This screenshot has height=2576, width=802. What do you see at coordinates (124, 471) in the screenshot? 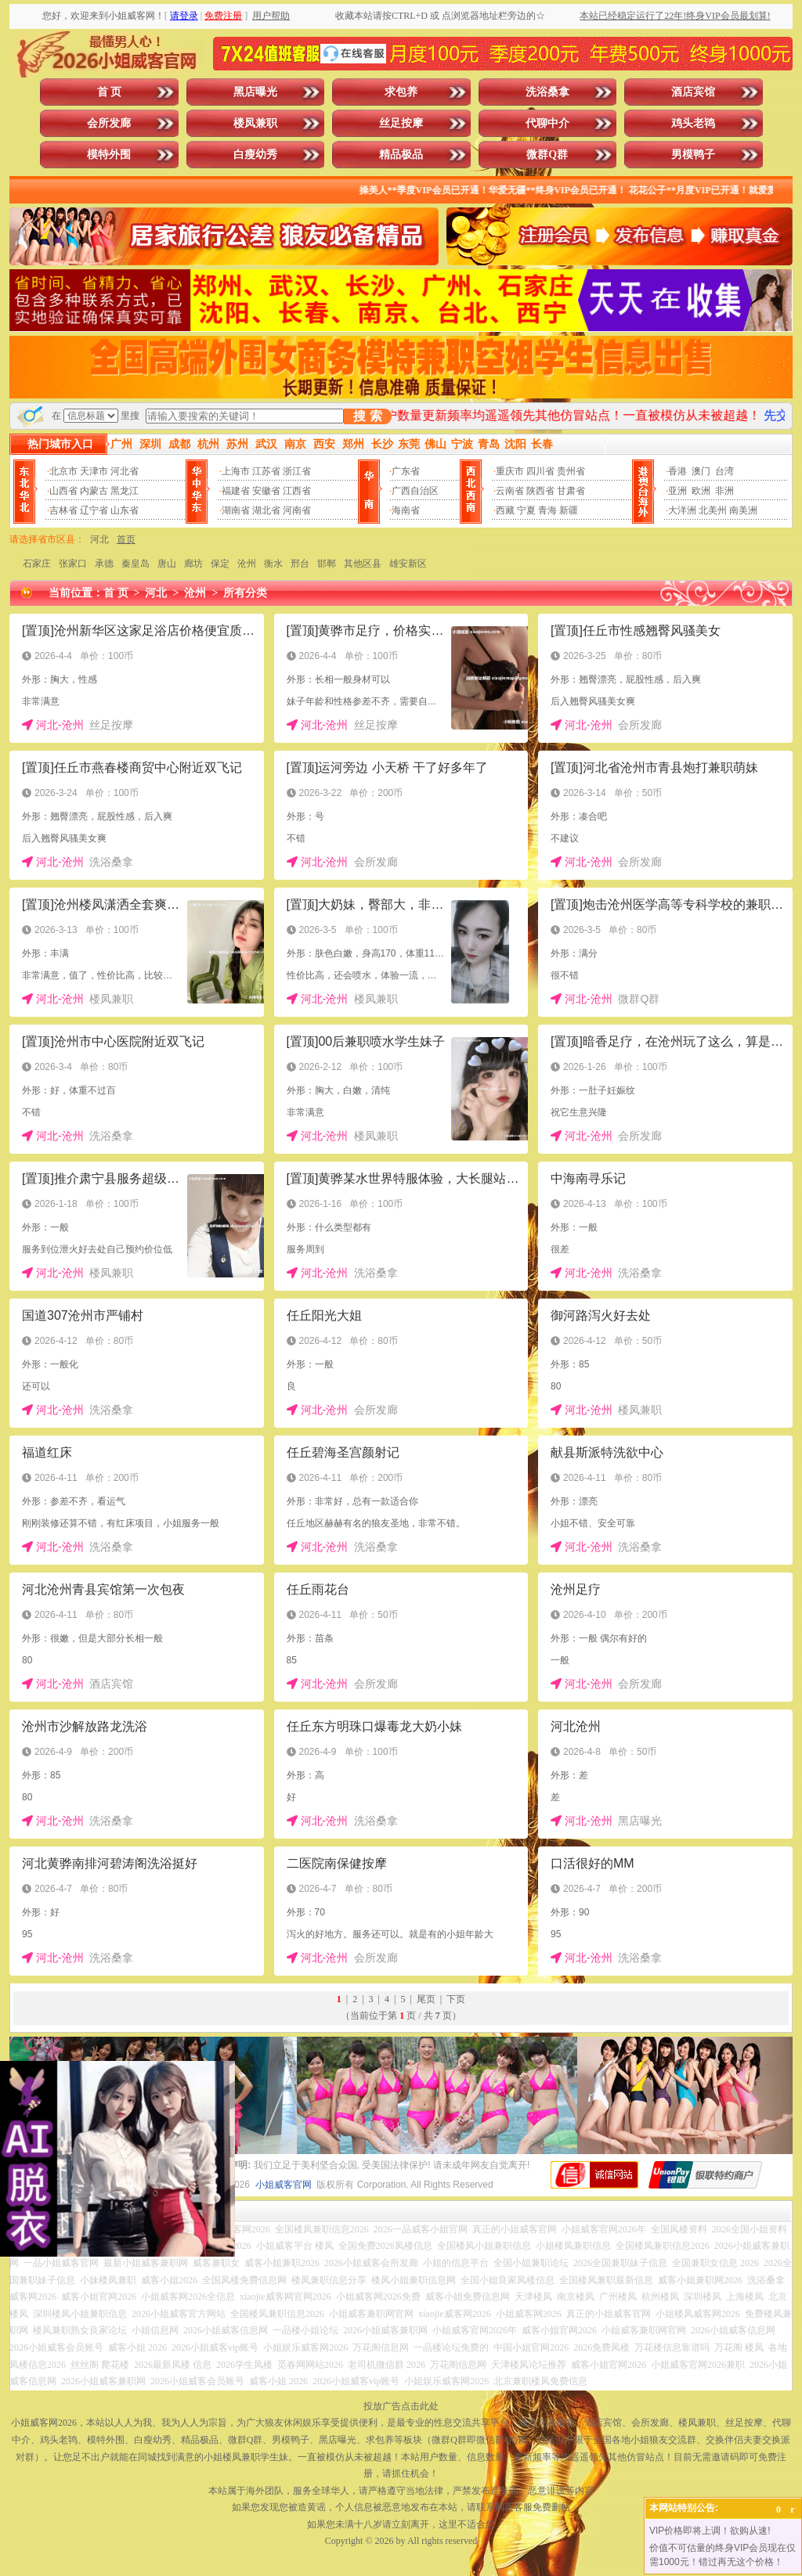
I see `河北省` at bounding box center [124, 471].